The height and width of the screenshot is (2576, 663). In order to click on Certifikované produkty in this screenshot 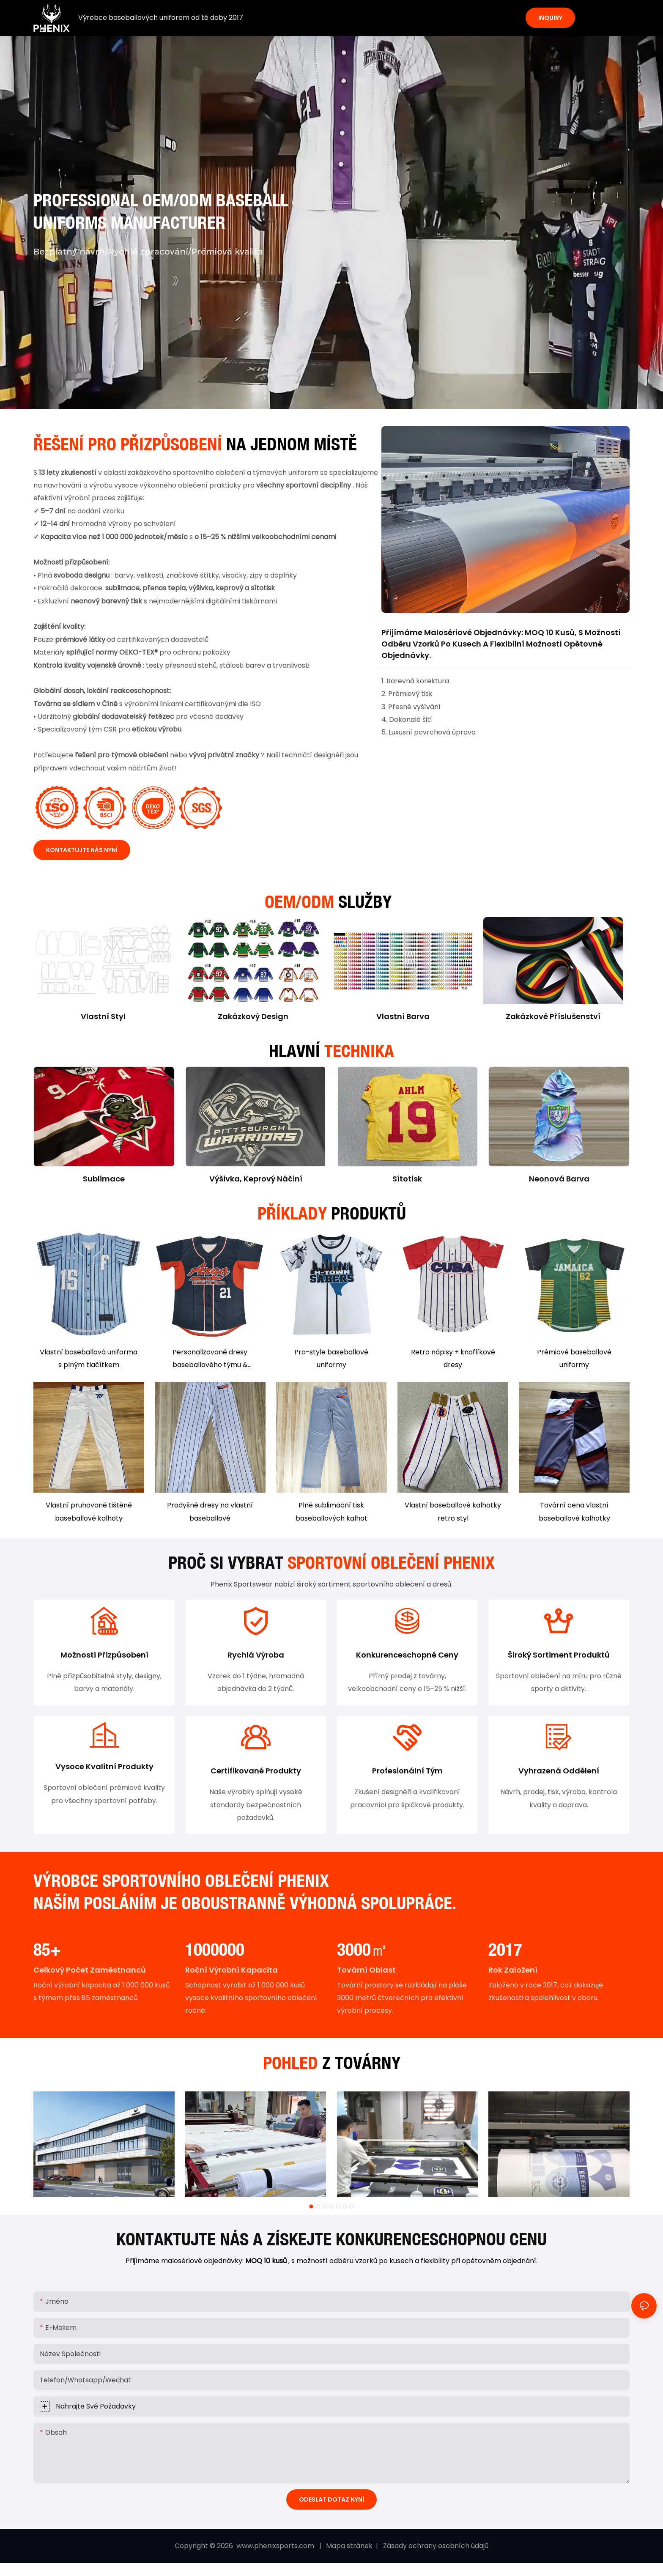, I will do `click(256, 1774)`.